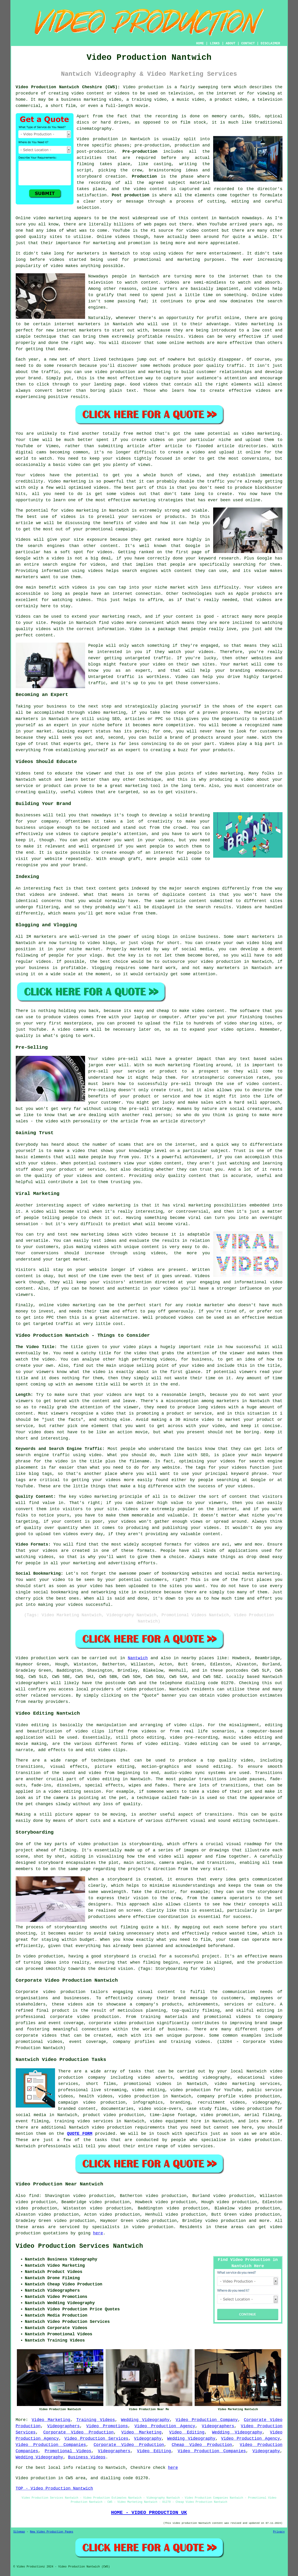 This screenshot has height=2576, width=298. What do you see at coordinates (147, 2083) in the screenshot?
I see `promotional videos` at bounding box center [147, 2083].